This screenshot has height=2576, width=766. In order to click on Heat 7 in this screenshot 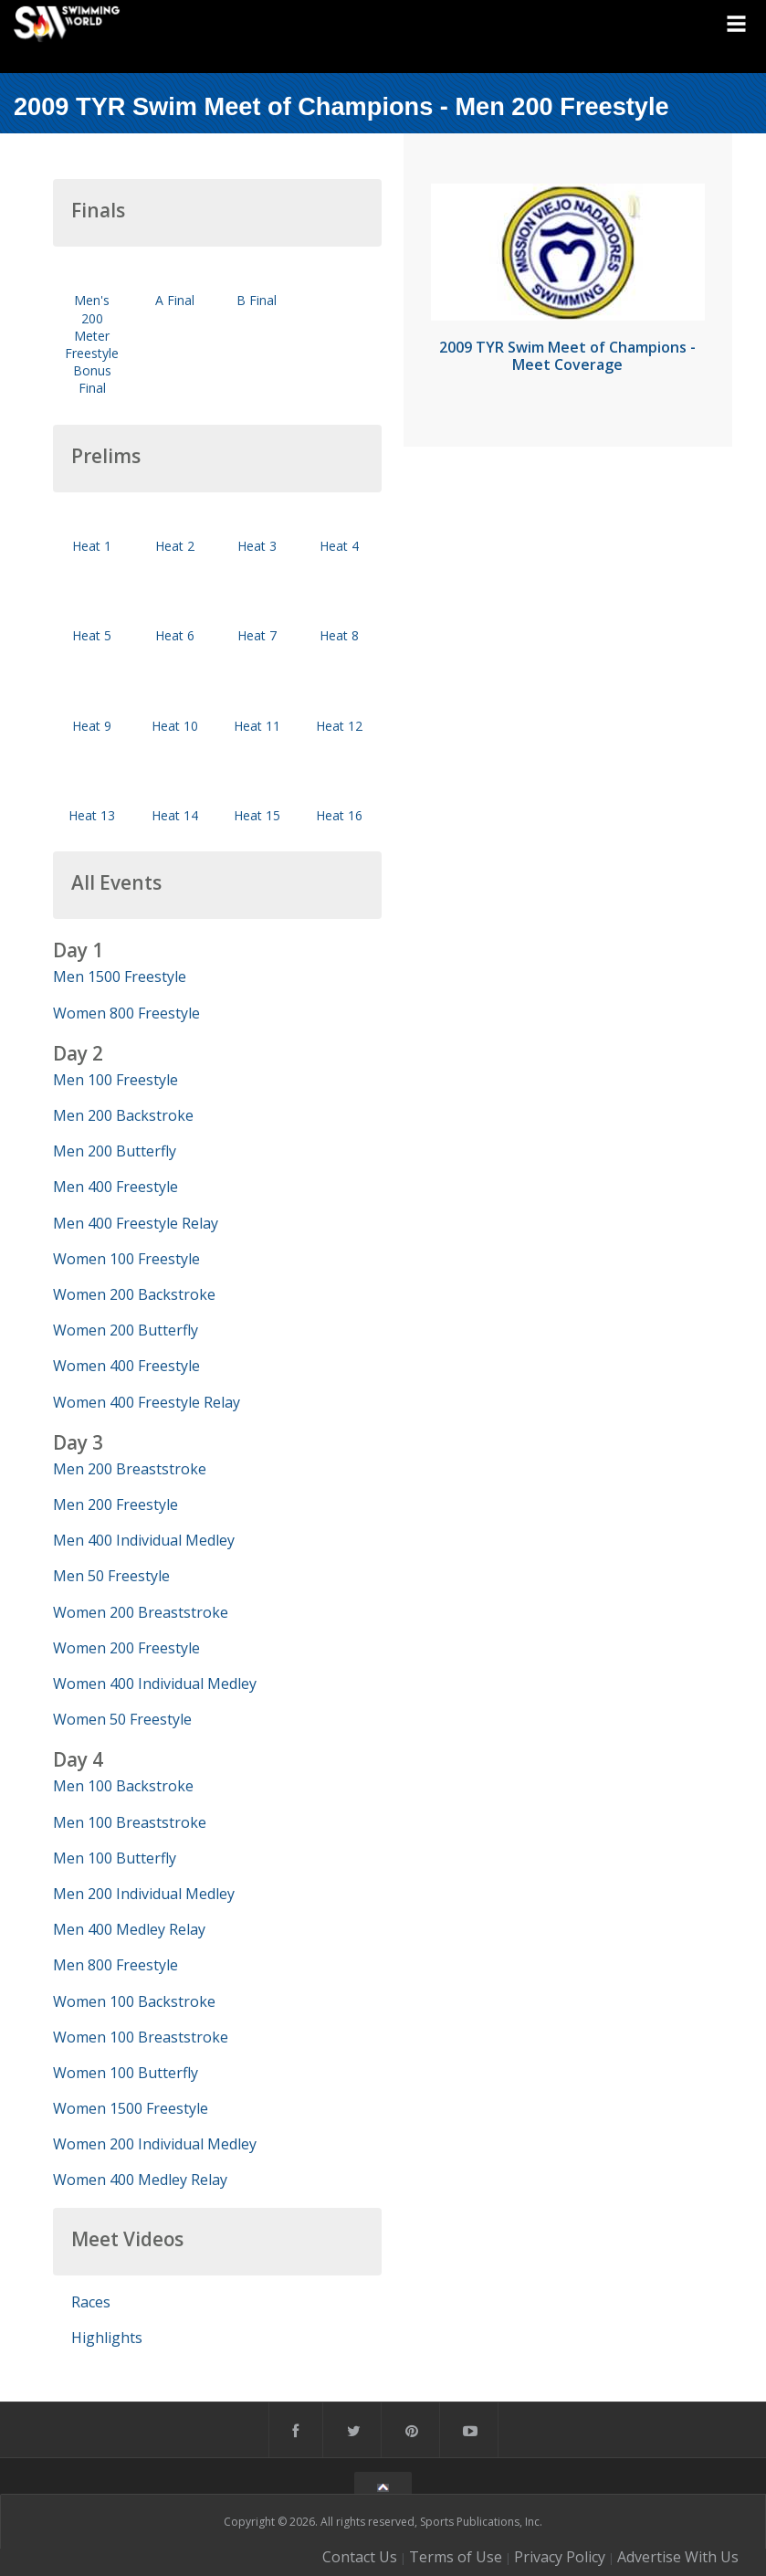, I will do `click(257, 635)`.